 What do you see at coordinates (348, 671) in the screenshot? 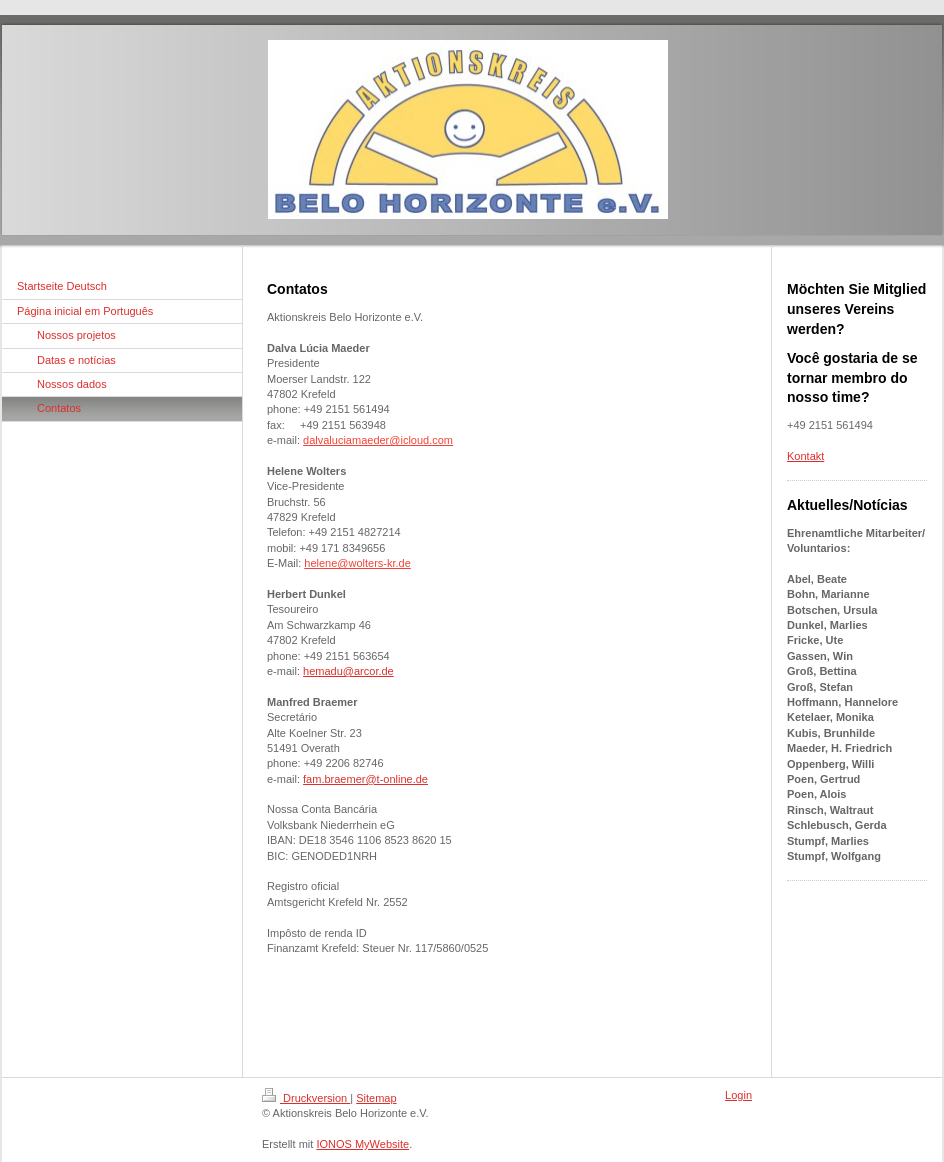
I see `hemadu@arcor.de` at bounding box center [348, 671].